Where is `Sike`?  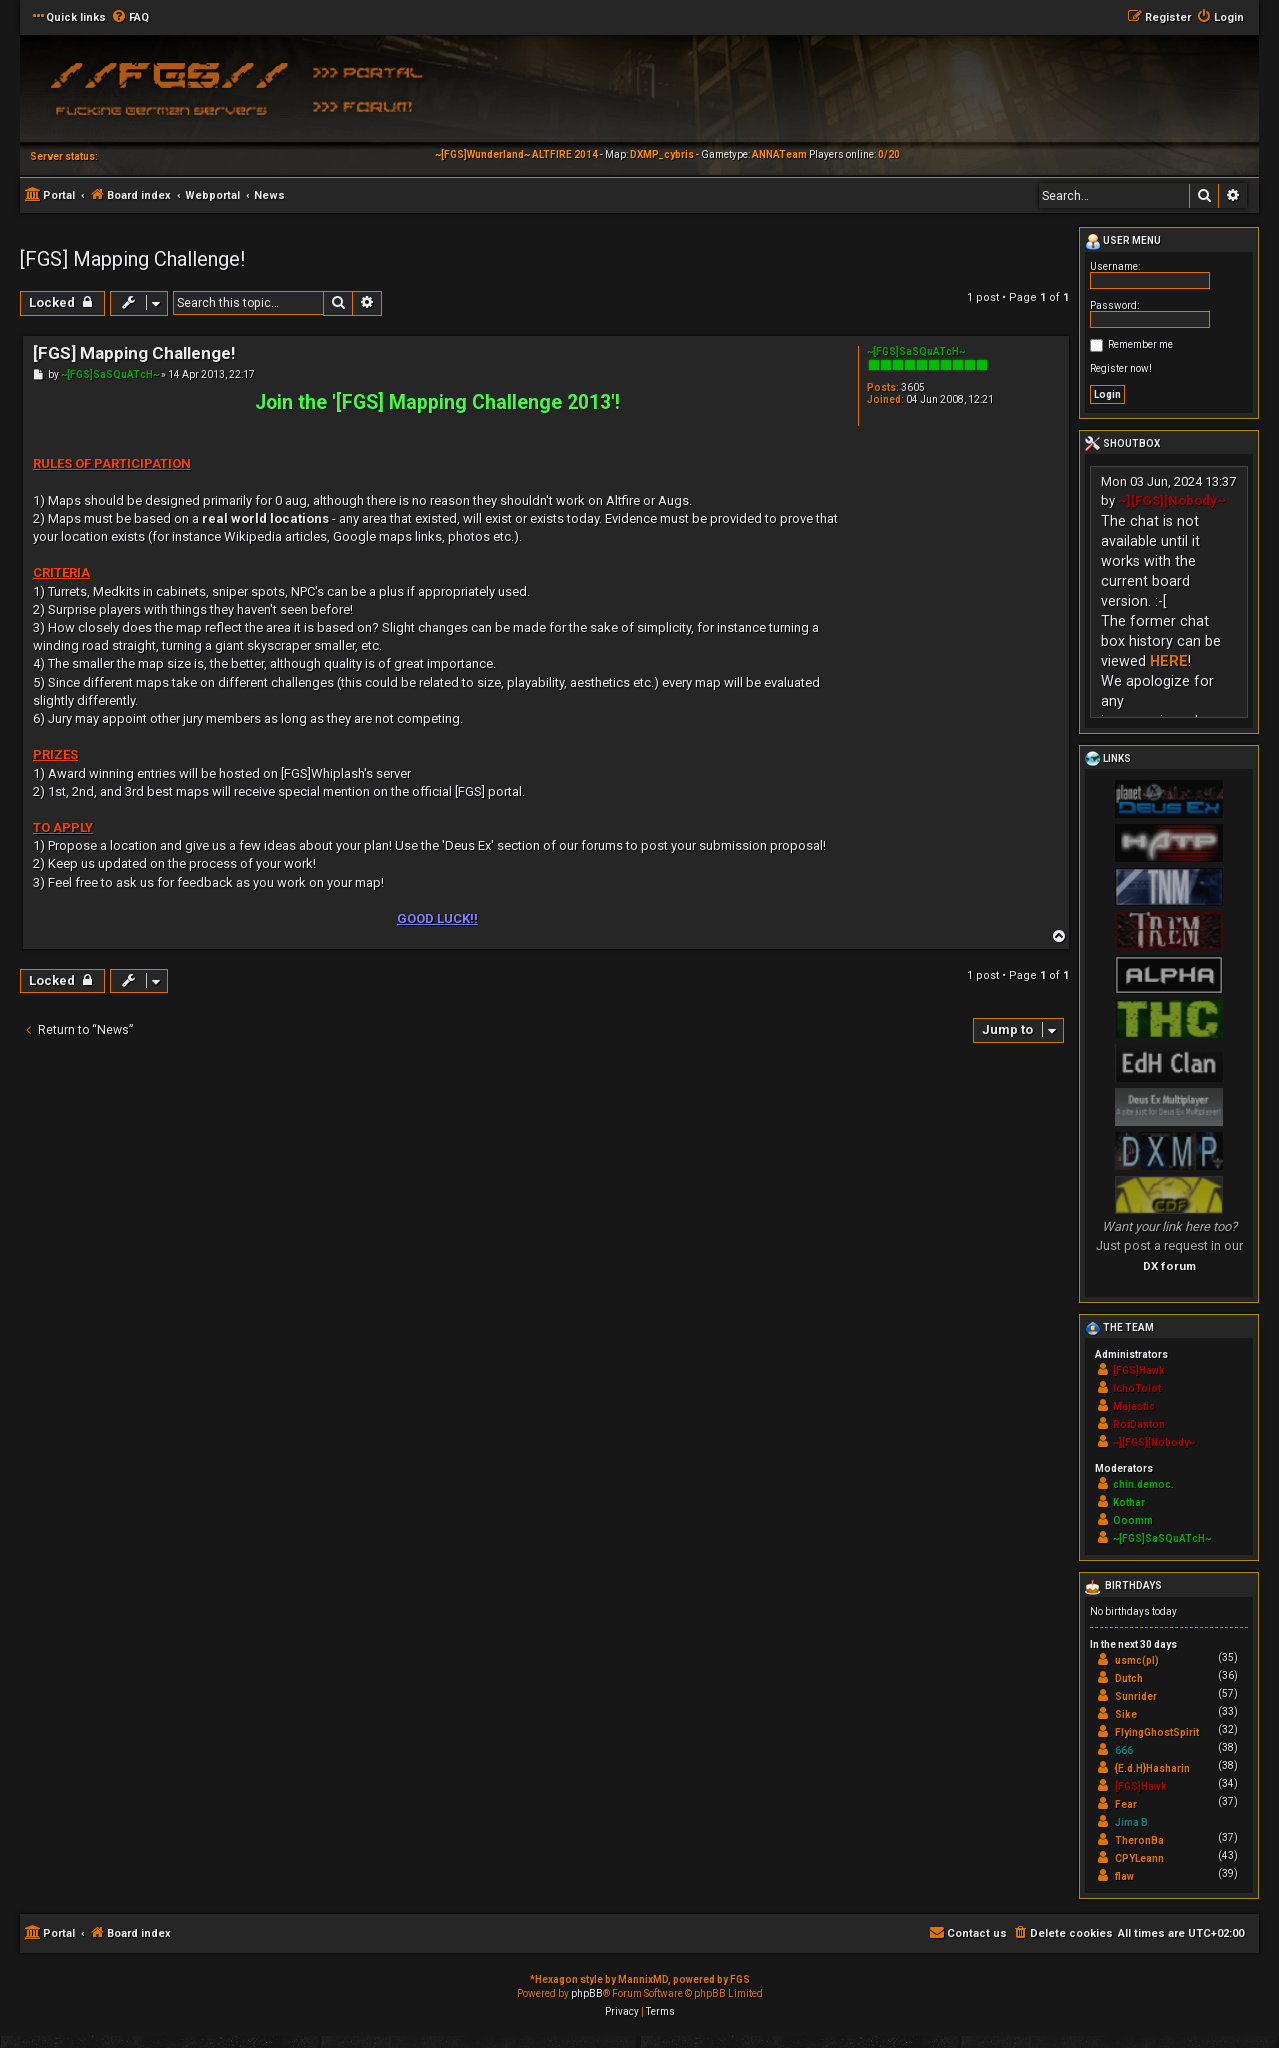 Sike is located at coordinates (1126, 1714).